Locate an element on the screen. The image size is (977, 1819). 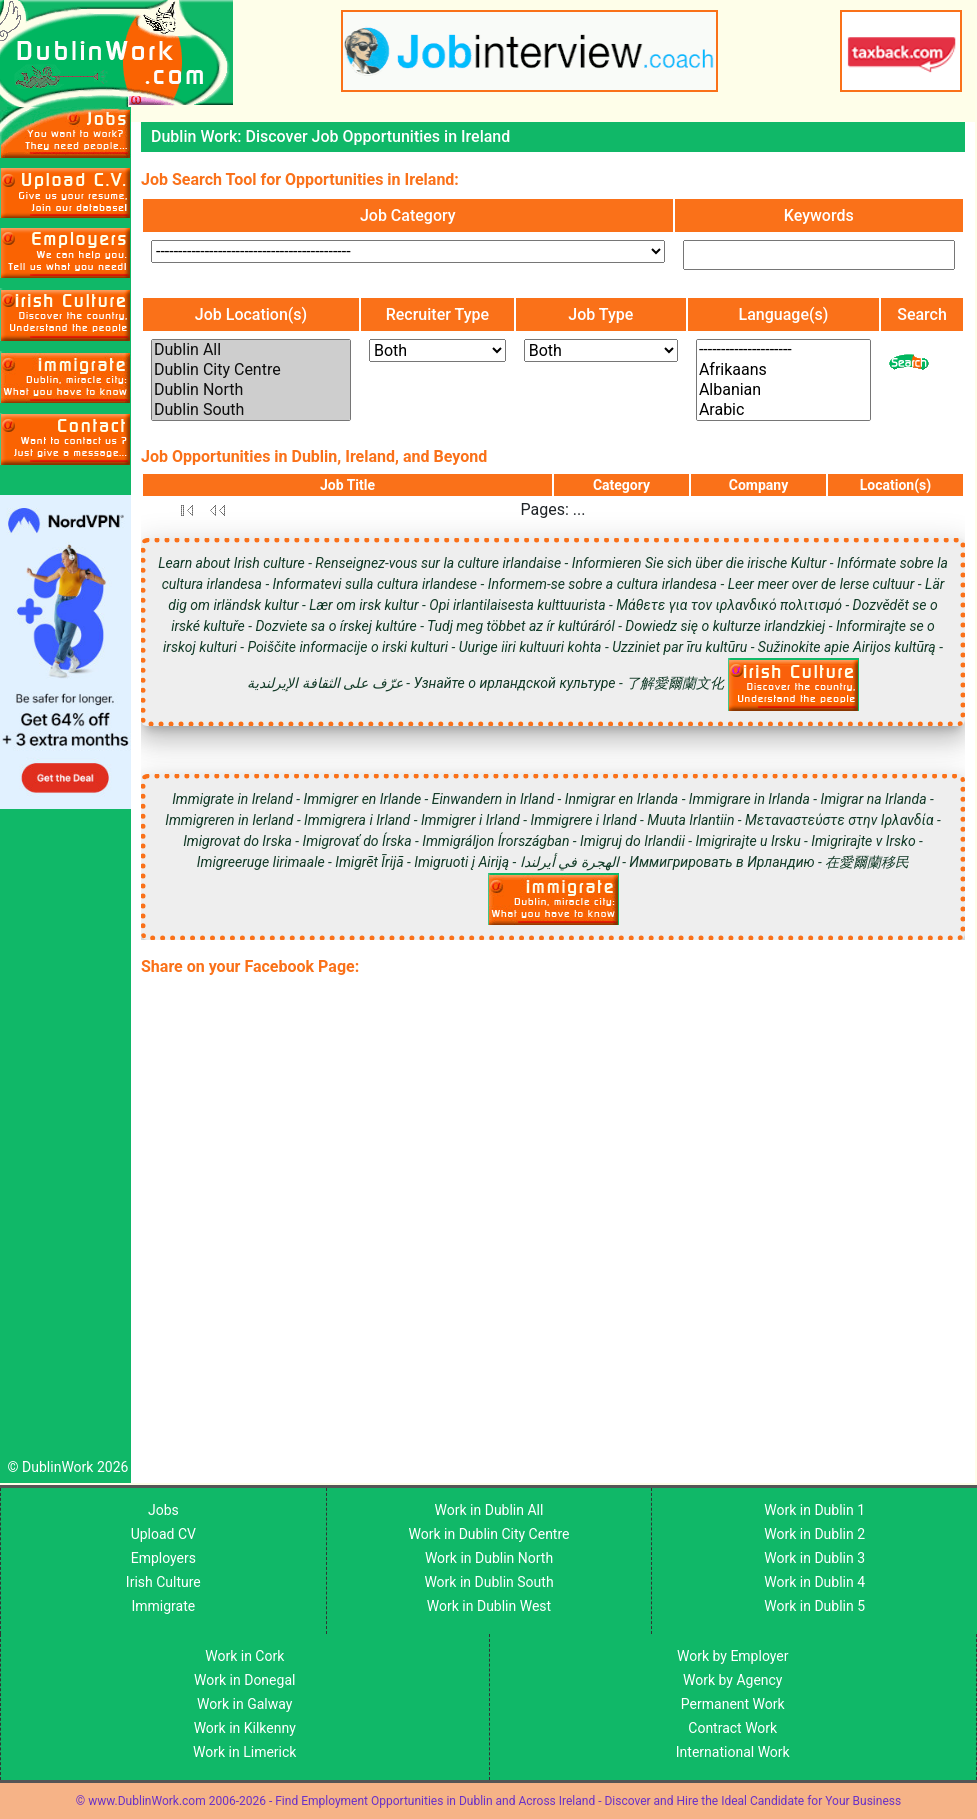
Jobs is located at coordinates (163, 1510).